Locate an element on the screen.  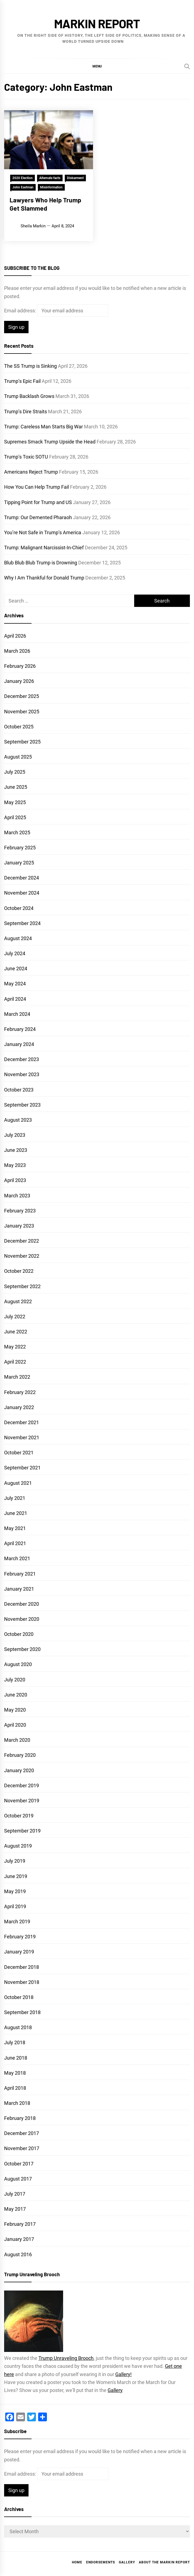
Trump’s Toxic SOTU is located at coordinates (26, 457).